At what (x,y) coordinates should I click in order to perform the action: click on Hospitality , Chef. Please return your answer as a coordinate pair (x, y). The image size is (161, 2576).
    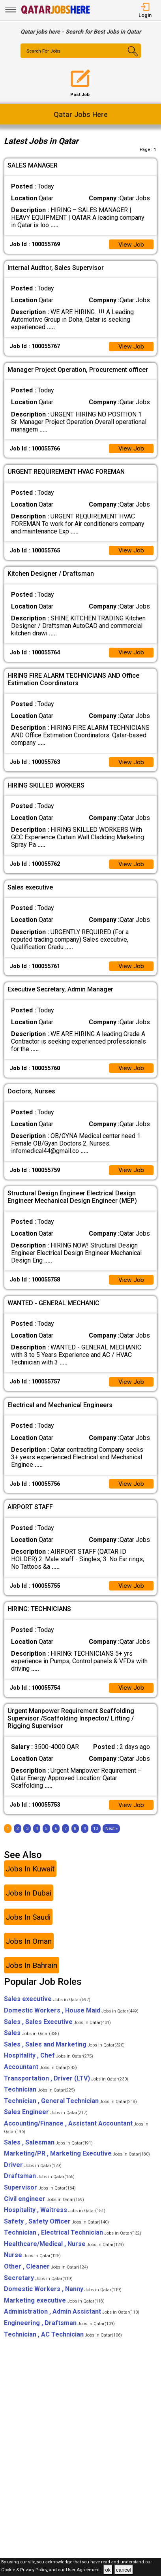
    Looking at the image, I should click on (48, 2065).